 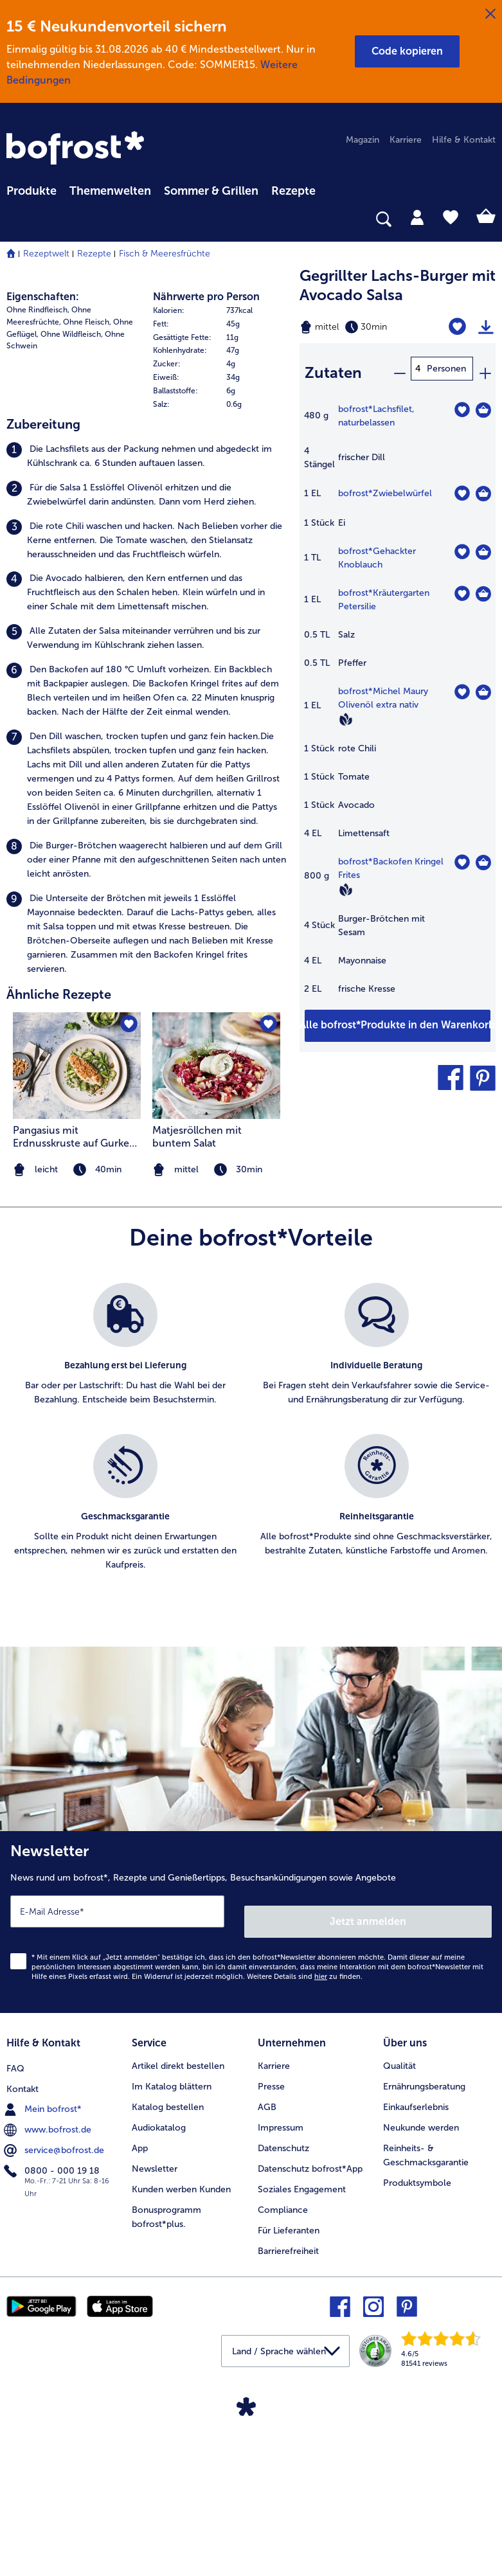 What do you see at coordinates (288, 2455) in the screenshot?
I see `Barrierefreiheit [menuitem]` at bounding box center [288, 2455].